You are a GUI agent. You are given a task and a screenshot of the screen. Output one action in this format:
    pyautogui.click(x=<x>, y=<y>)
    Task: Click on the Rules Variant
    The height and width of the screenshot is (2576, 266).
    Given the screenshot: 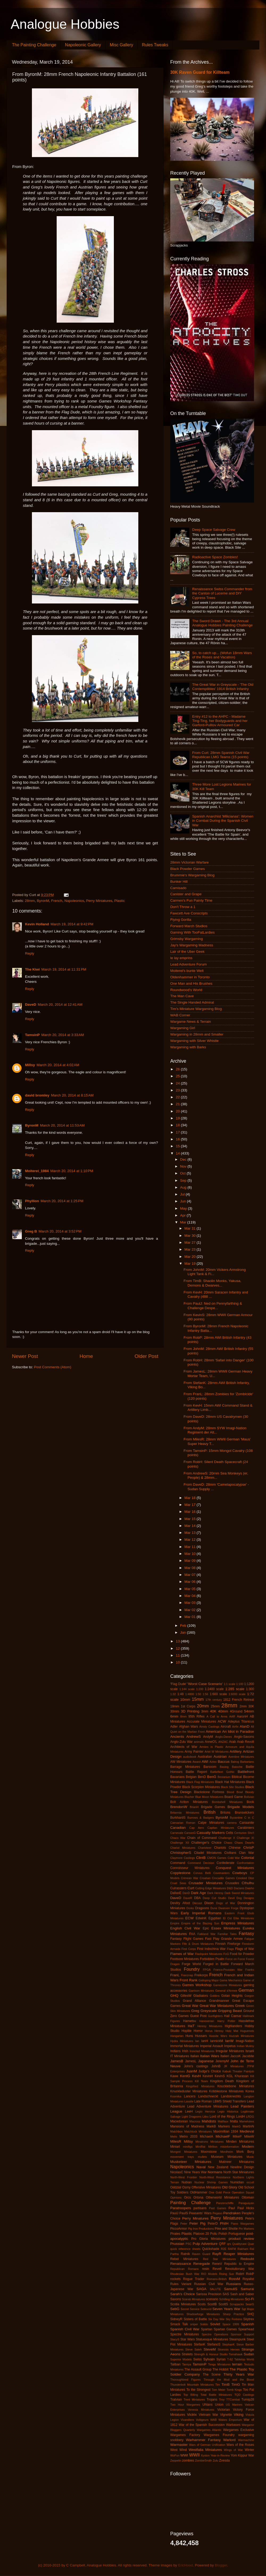 What is the action you would take?
    pyautogui.click(x=180, y=2284)
    